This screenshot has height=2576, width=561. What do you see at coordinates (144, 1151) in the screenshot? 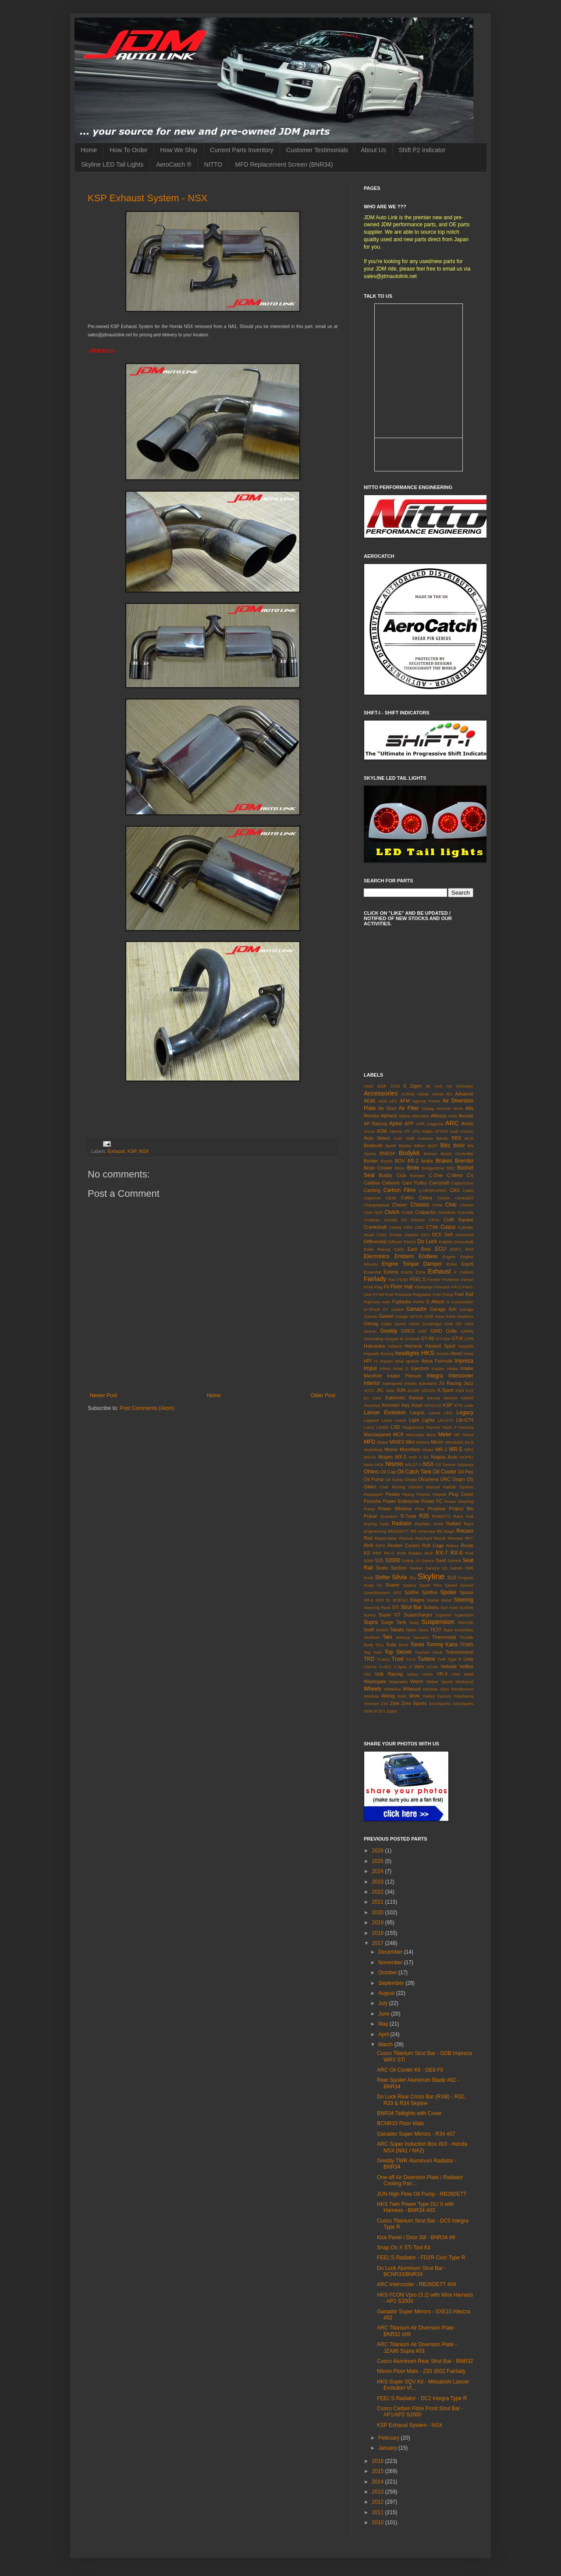
I see `NSX` at bounding box center [144, 1151].